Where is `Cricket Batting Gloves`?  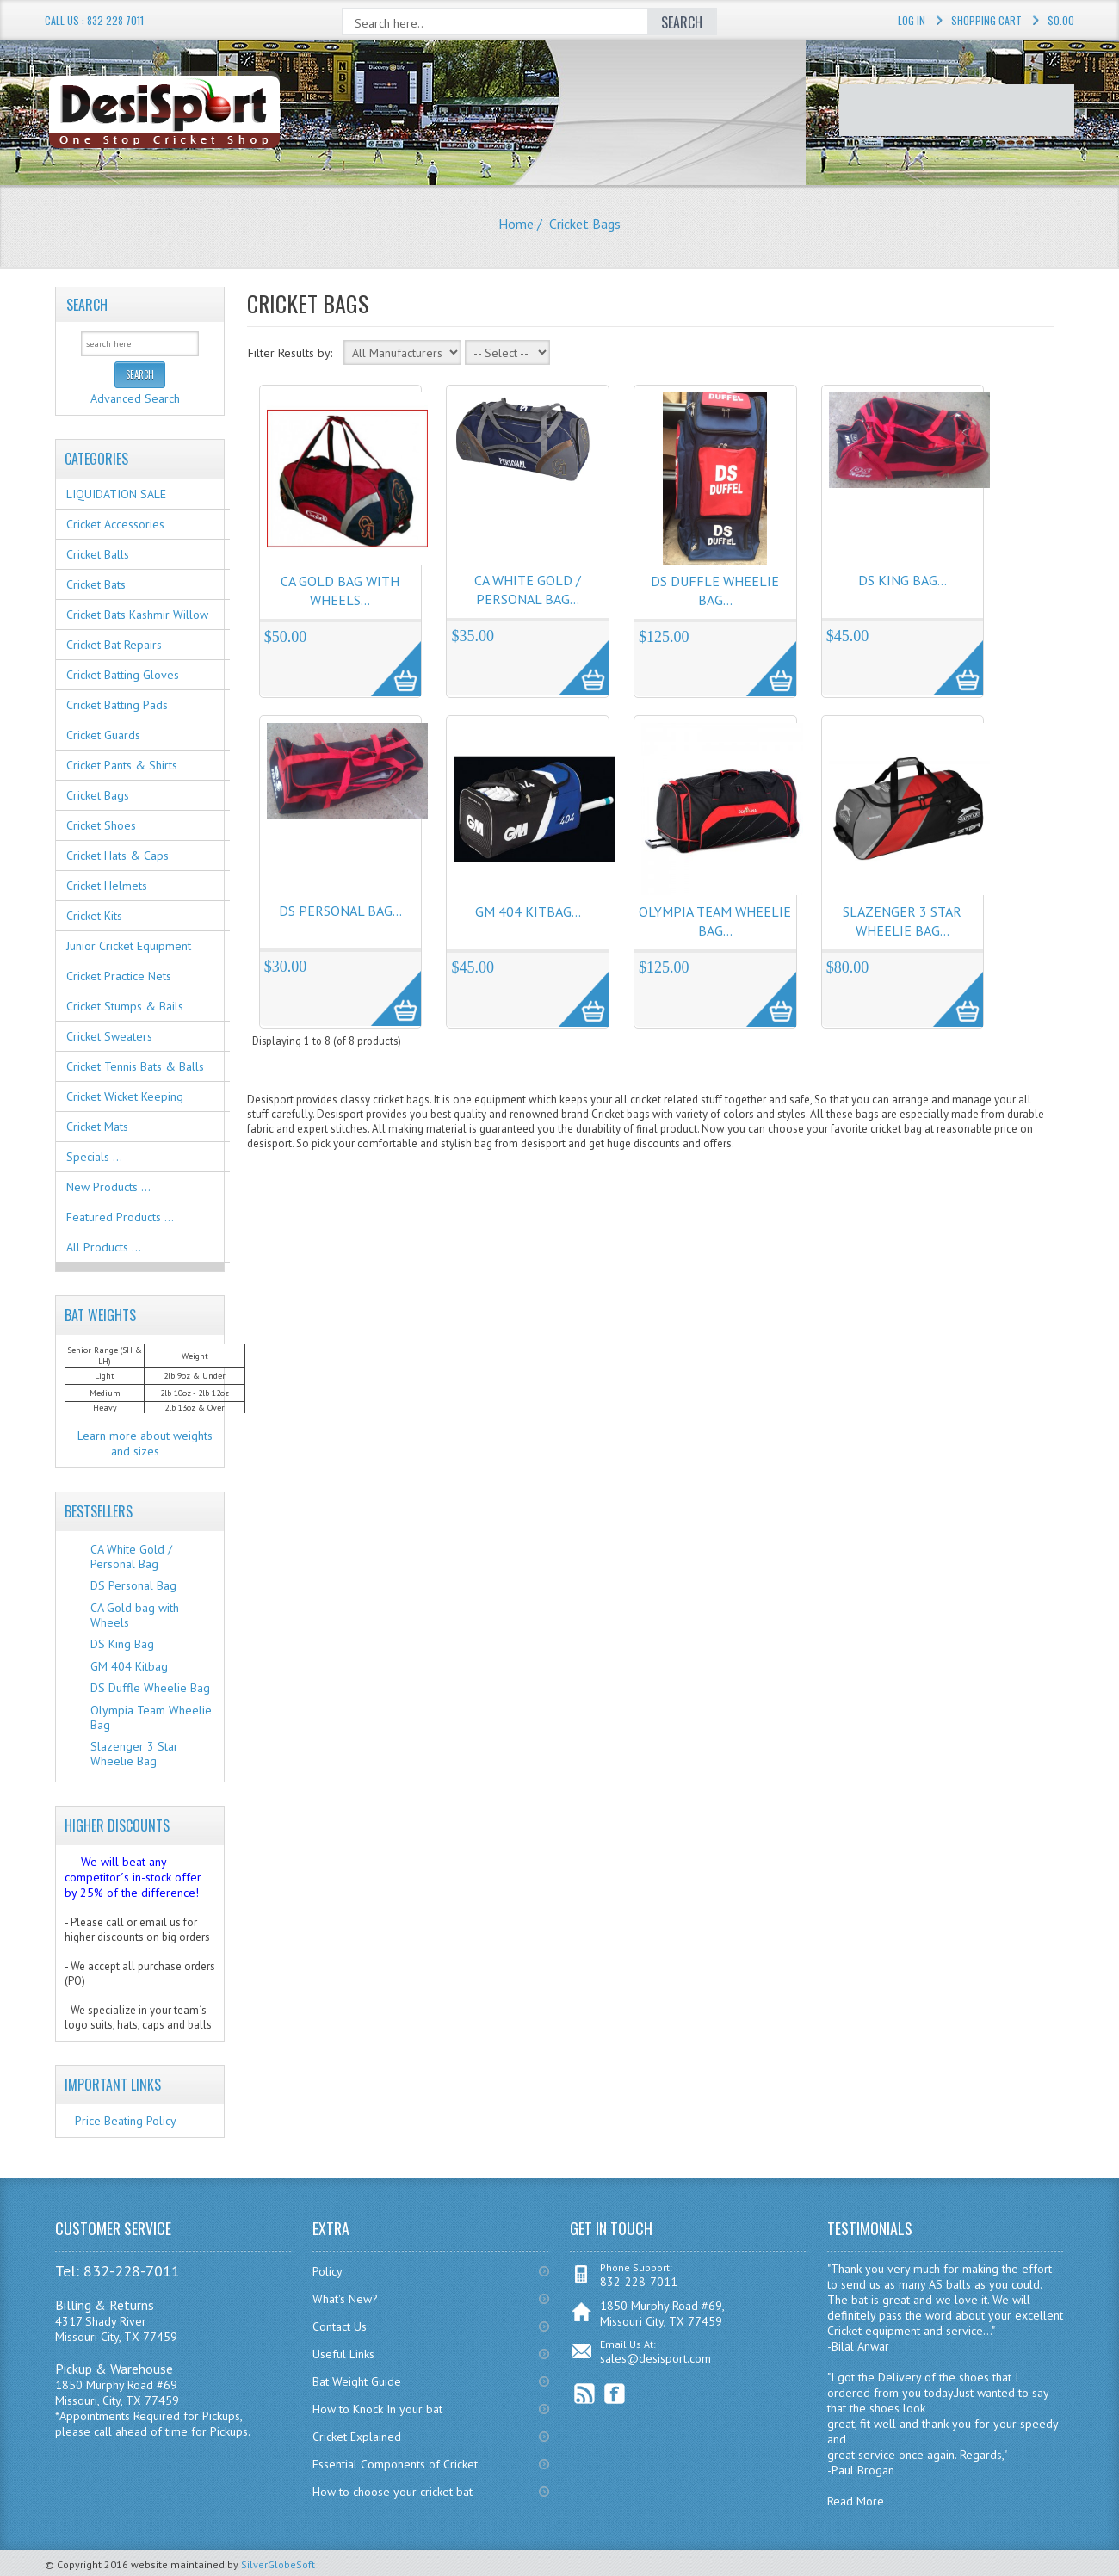 Cricket Batting Gloves is located at coordinates (122, 675).